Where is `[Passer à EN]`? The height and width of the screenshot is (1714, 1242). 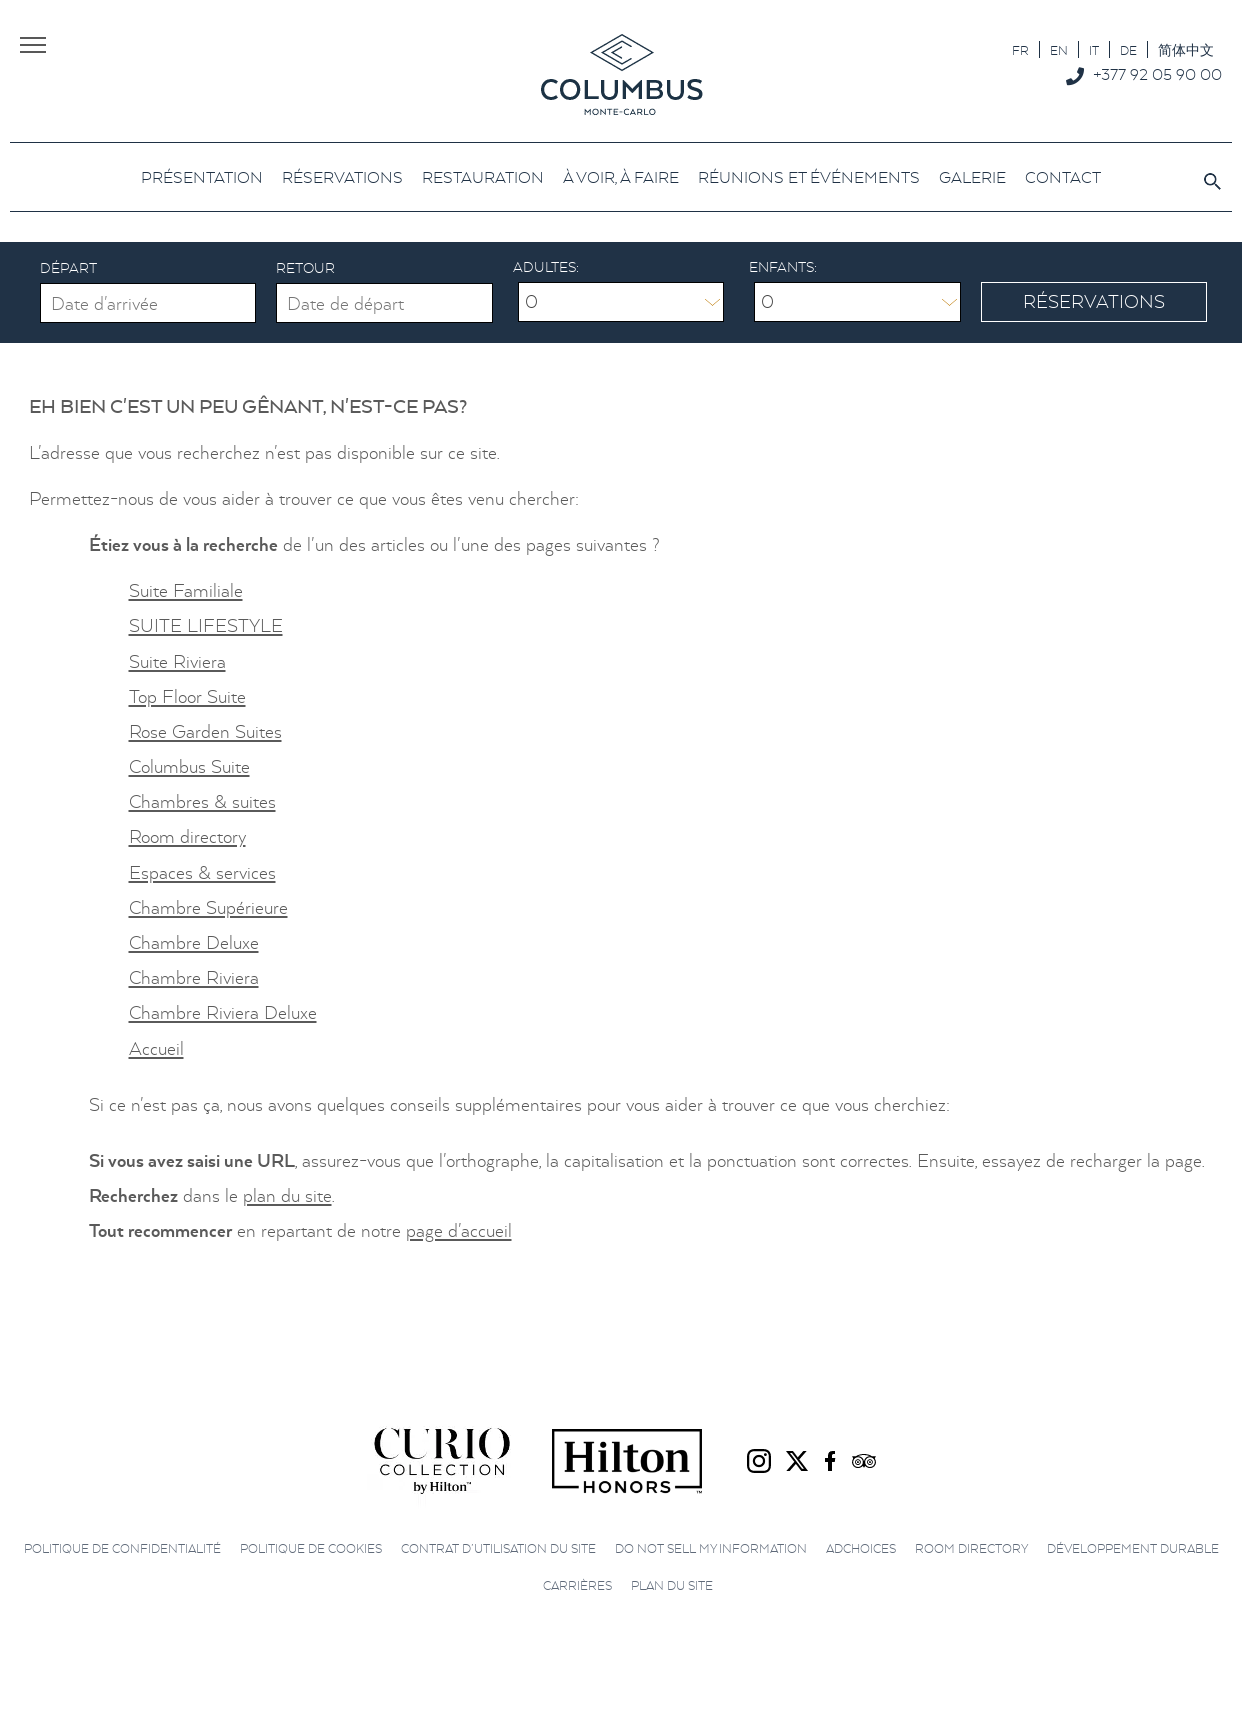
[Passer à EN] is located at coordinates (1059, 49).